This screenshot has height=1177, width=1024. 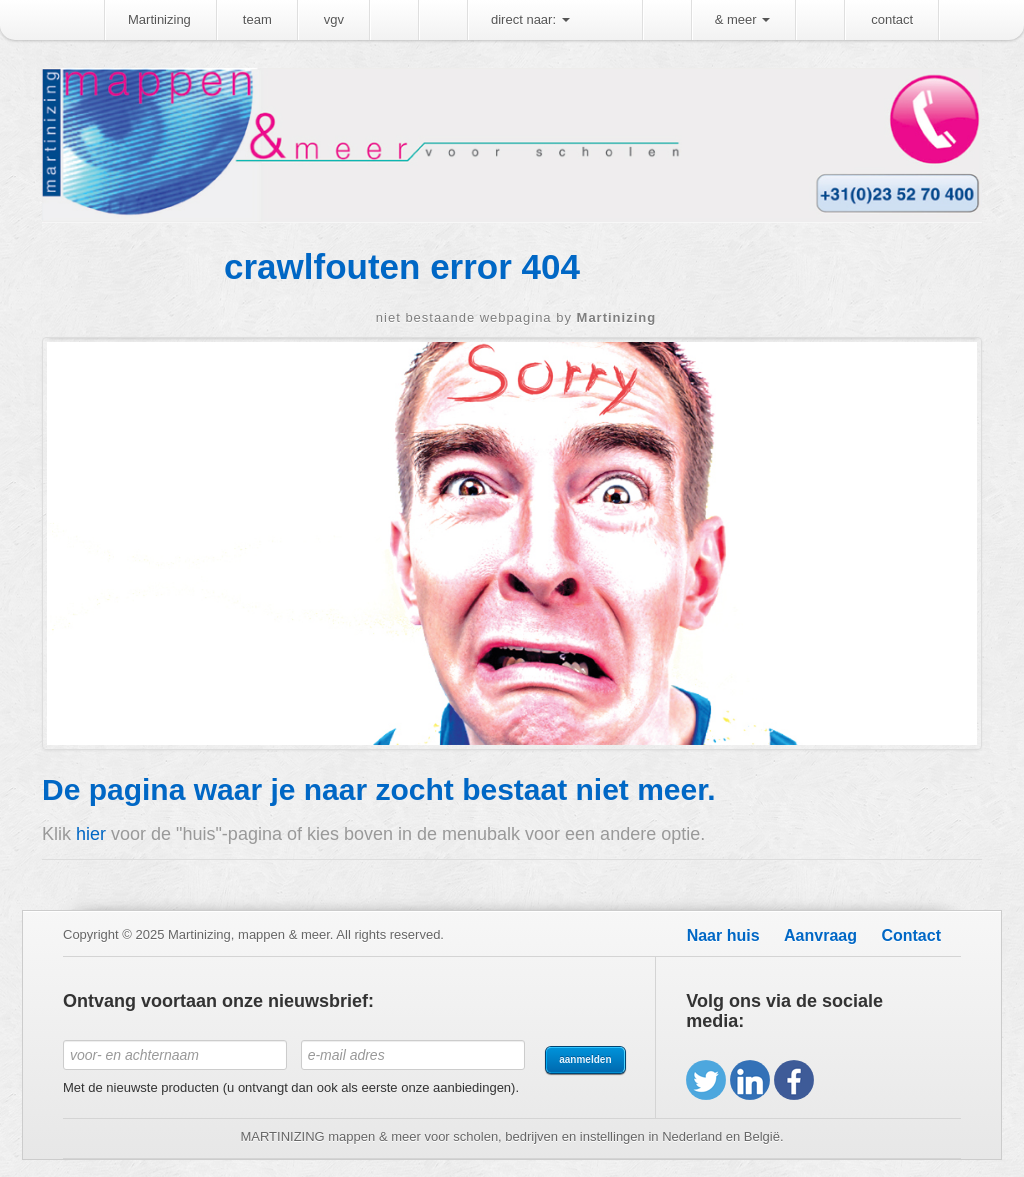 What do you see at coordinates (159, 19) in the screenshot?
I see `Martinizing` at bounding box center [159, 19].